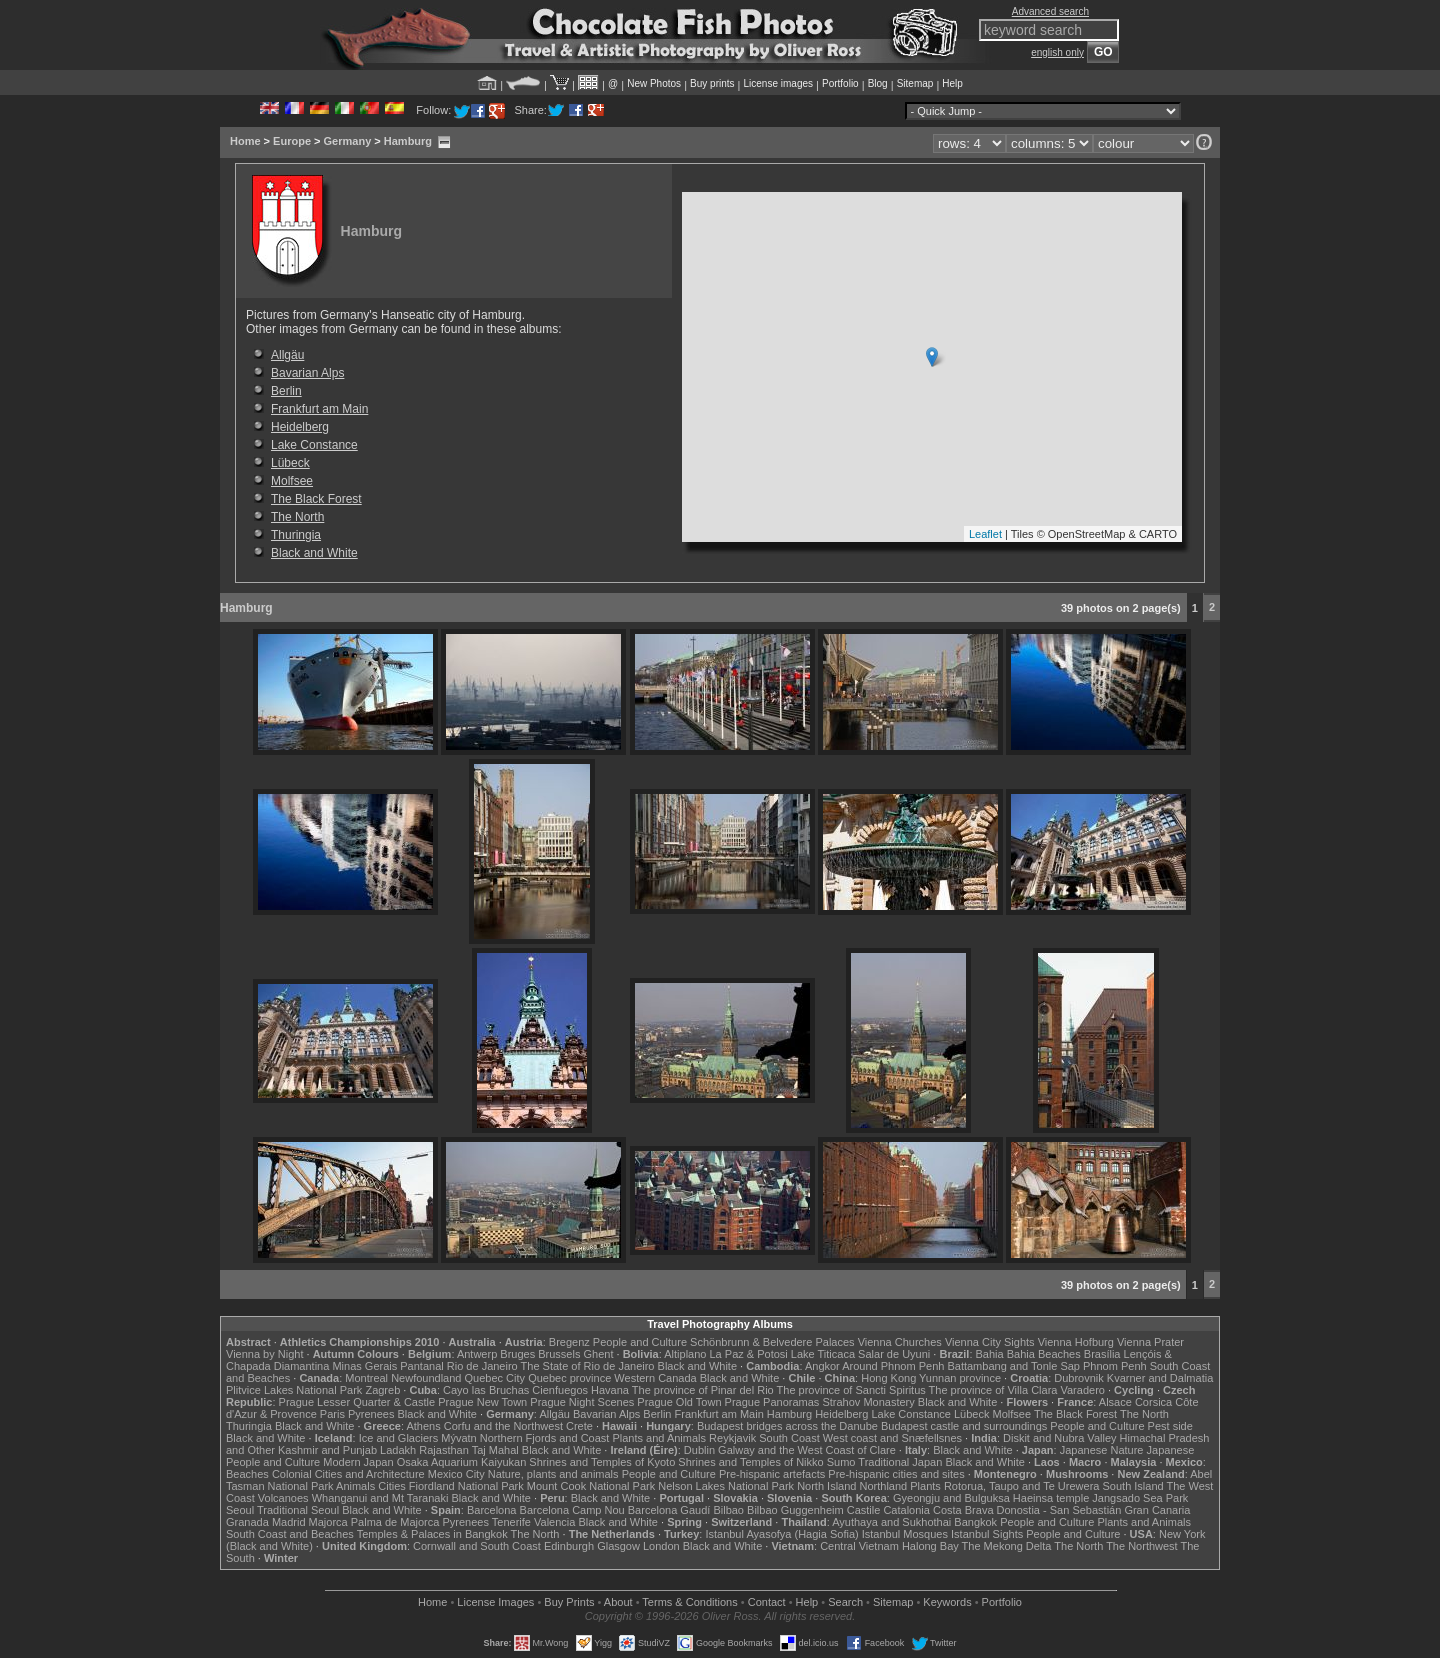 This screenshot has height=1658, width=1440. Describe the element at coordinates (569, 1342) in the screenshot. I see `Bregenz` at that location.